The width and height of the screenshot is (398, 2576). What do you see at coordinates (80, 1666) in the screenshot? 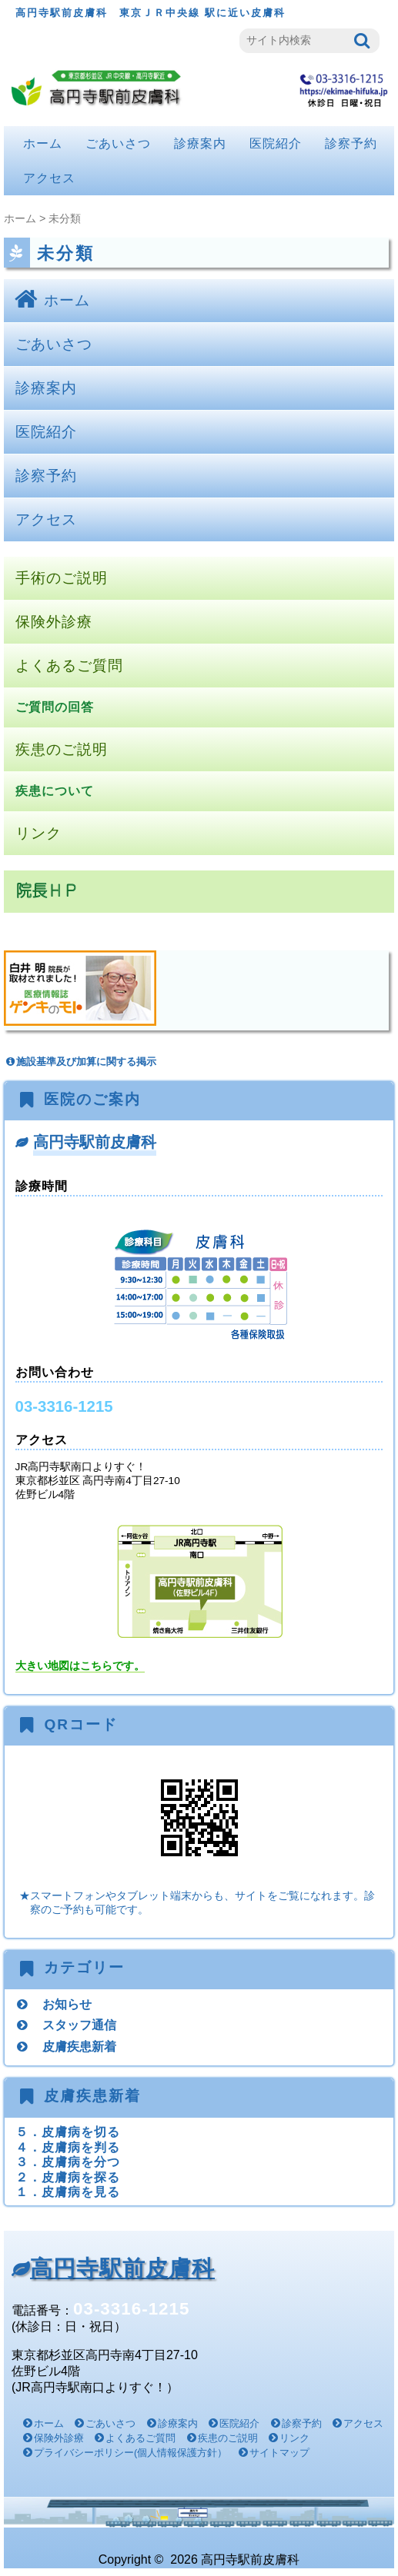
I see `大きい地図はこちらです。` at bounding box center [80, 1666].